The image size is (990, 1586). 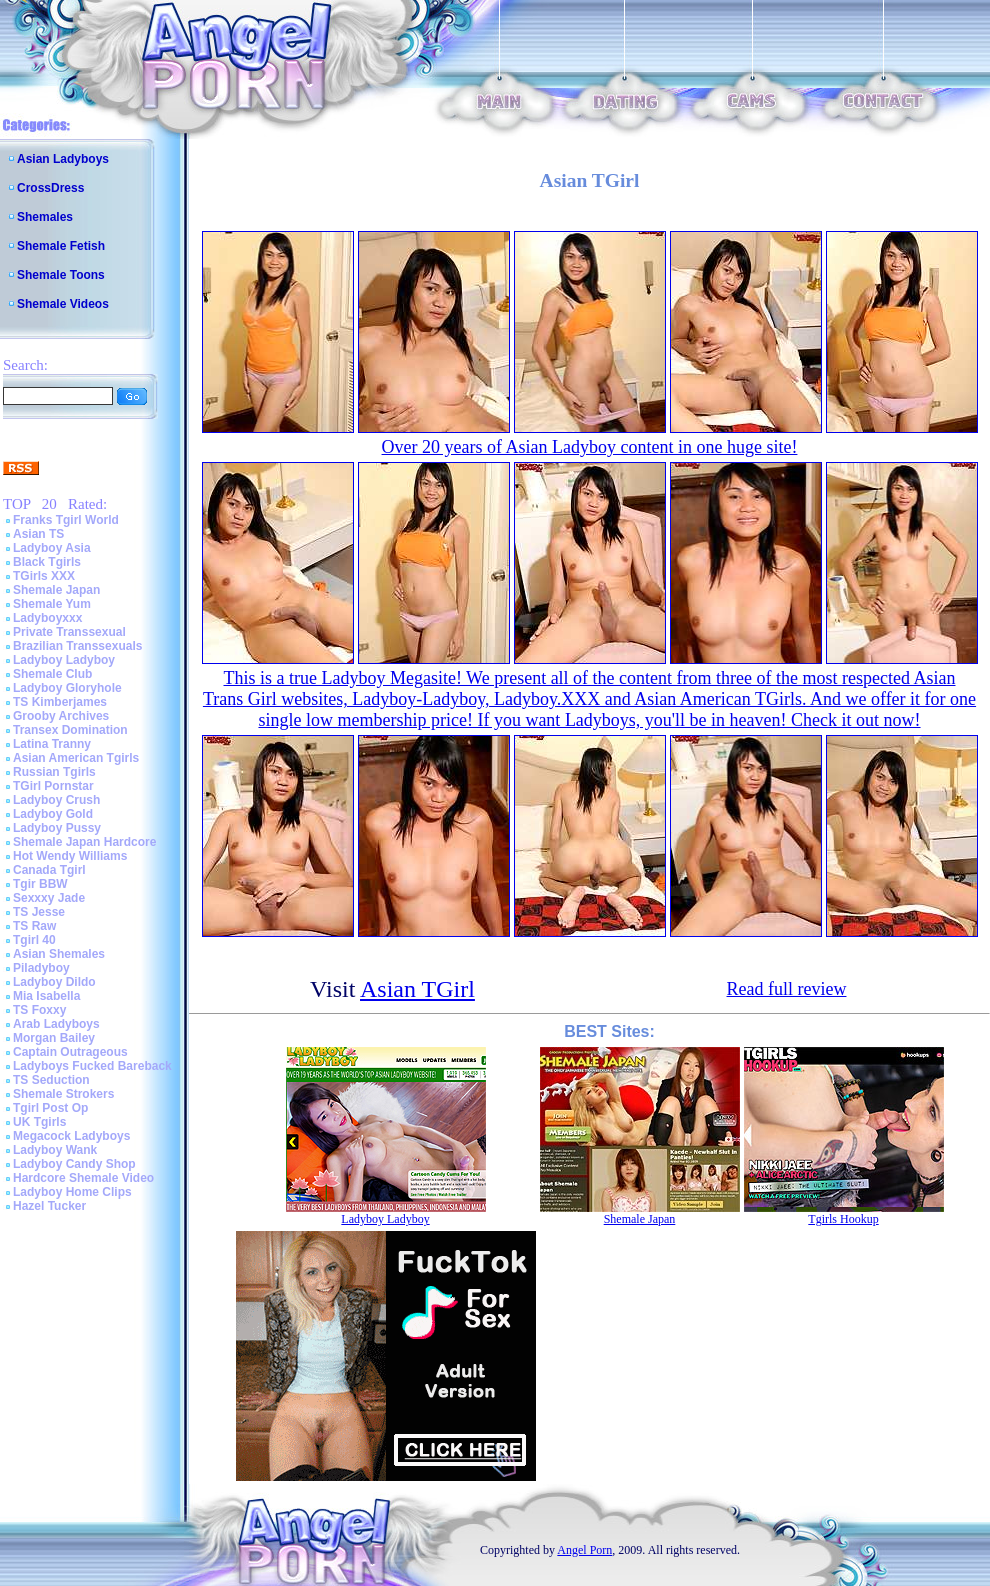 What do you see at coordinates (39, 1010) in the screenshot?
I see `TS Foxxy` at bounding box center [39, 1010].